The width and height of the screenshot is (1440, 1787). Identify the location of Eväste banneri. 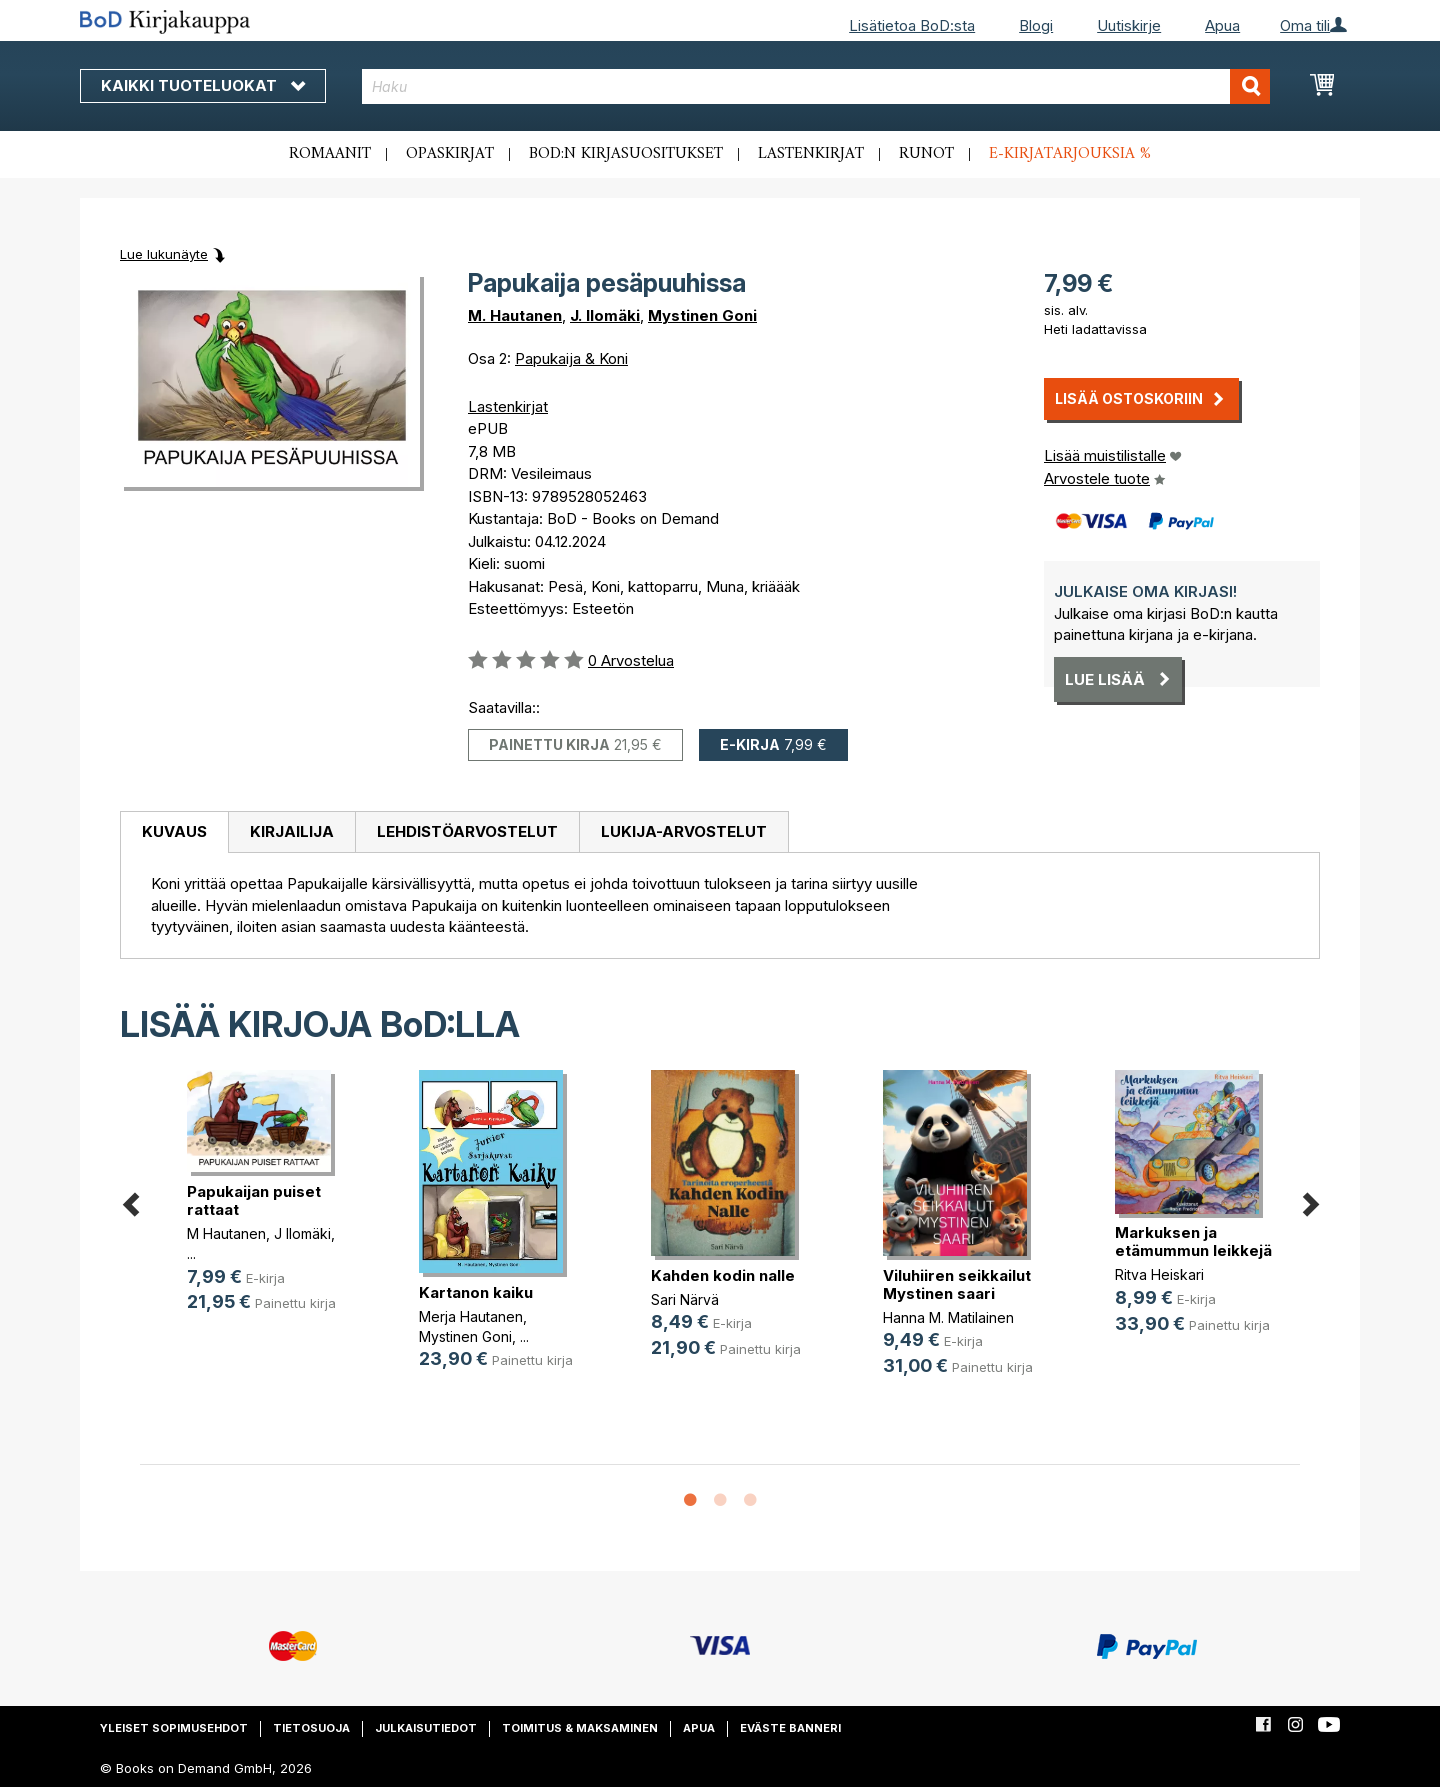
(790, 1728).